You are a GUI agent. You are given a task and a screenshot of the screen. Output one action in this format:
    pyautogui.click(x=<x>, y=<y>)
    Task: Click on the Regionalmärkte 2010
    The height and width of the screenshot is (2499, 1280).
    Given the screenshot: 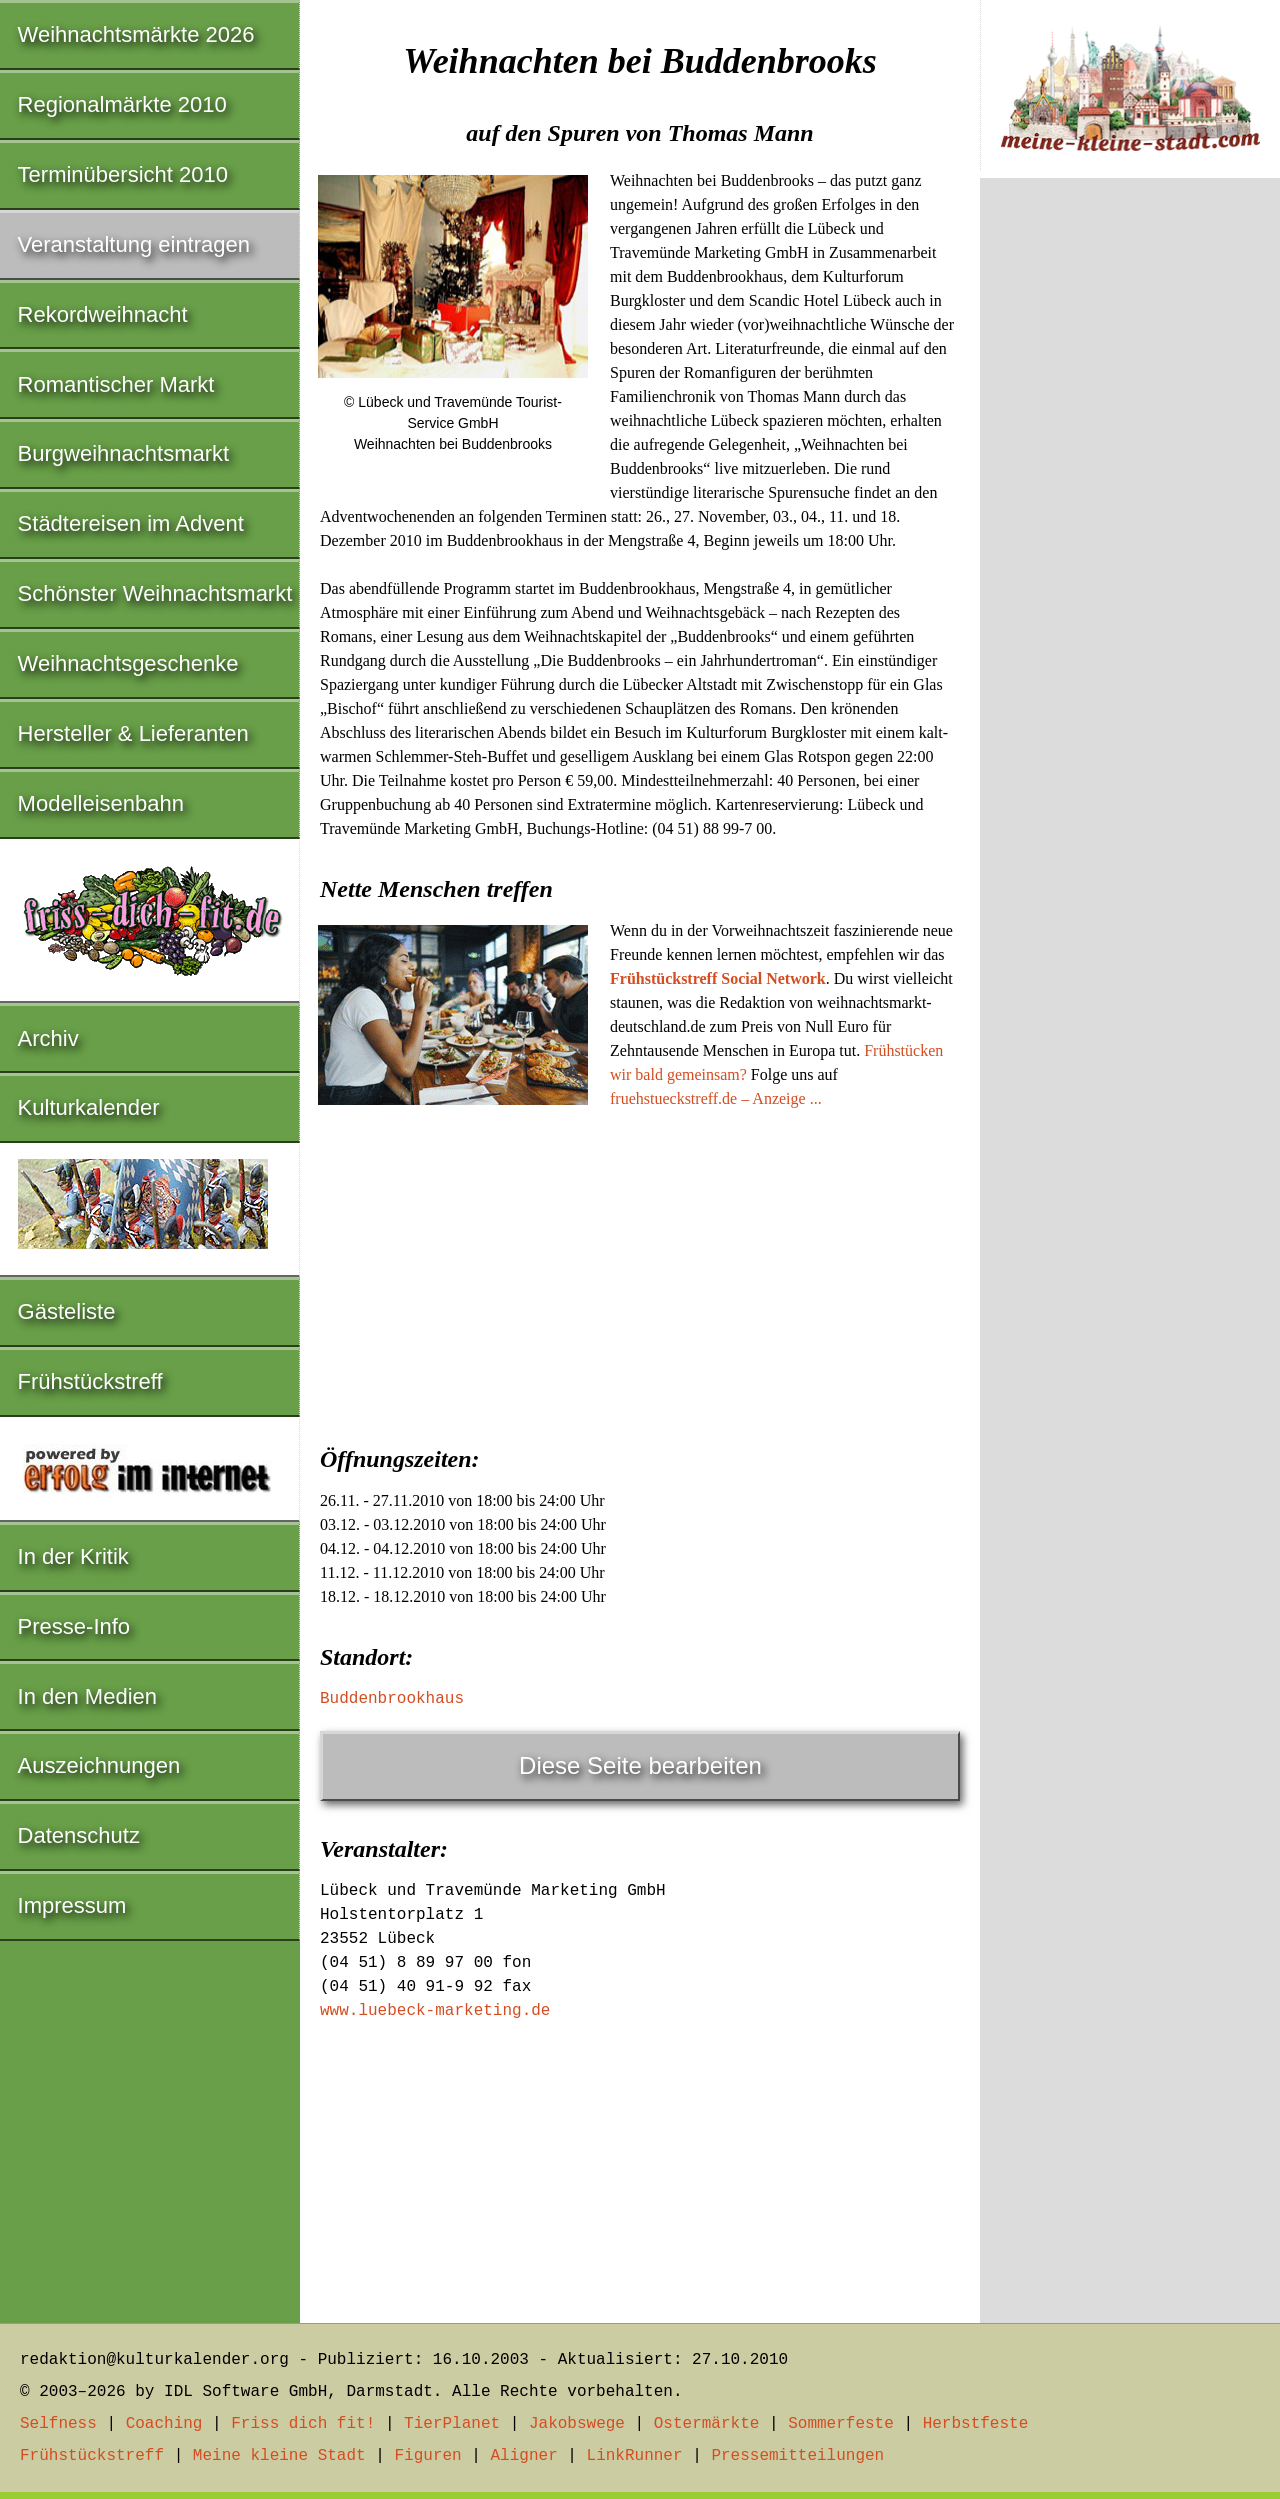 What is the action you would take?
    pyautogui.click(x=122, y=104)
    